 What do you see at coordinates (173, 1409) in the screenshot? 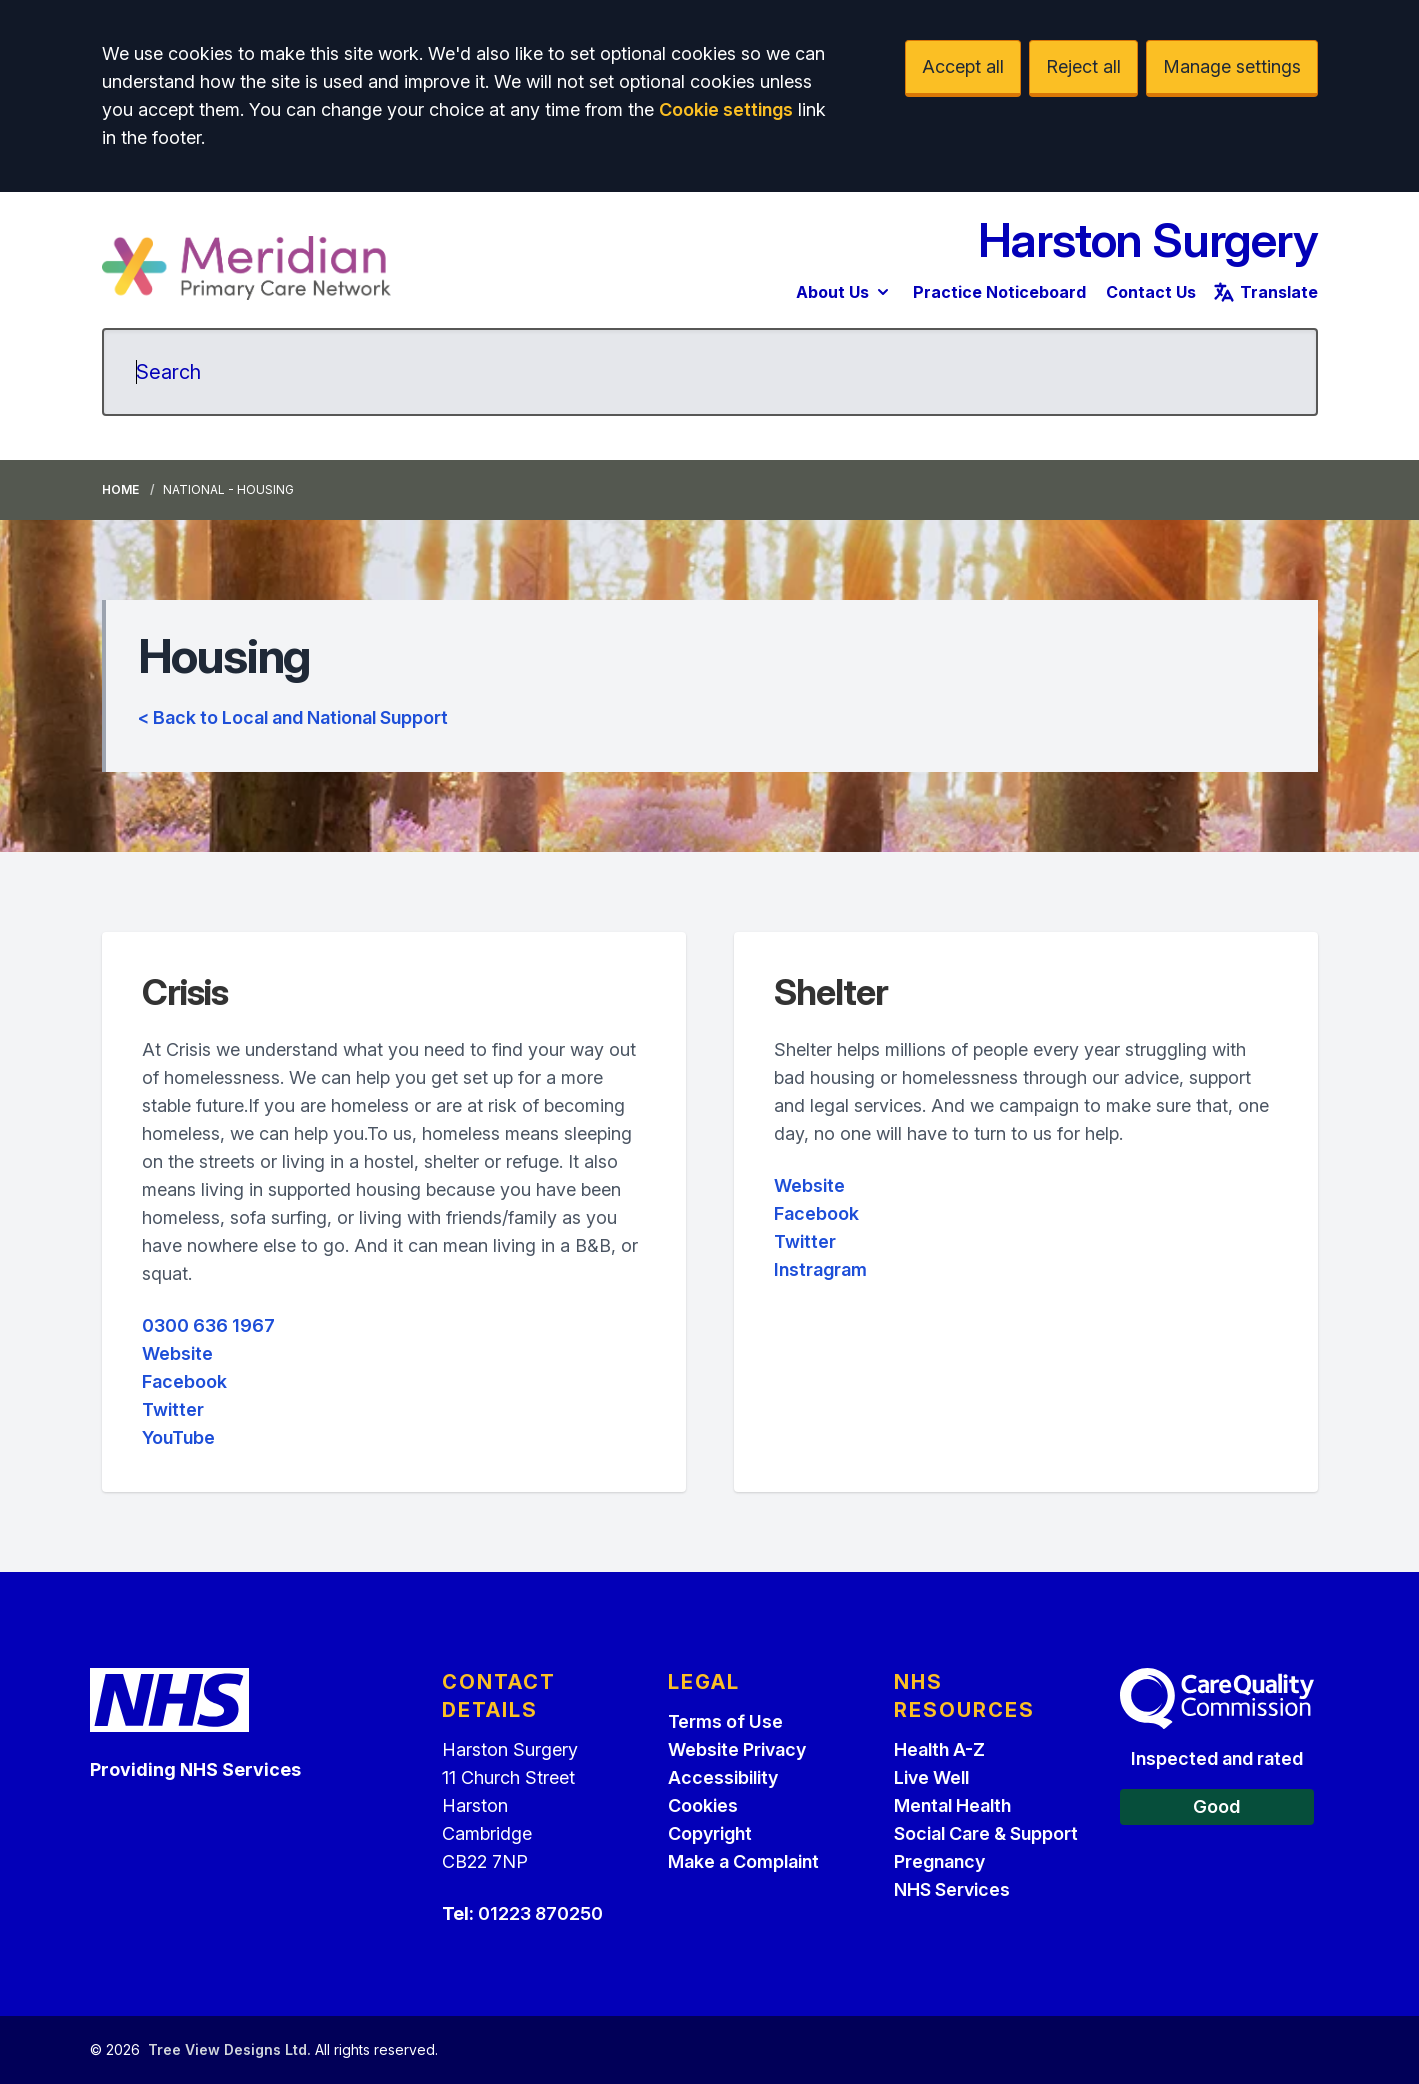
I see `Twitter` at bounding box center [173, 1409].